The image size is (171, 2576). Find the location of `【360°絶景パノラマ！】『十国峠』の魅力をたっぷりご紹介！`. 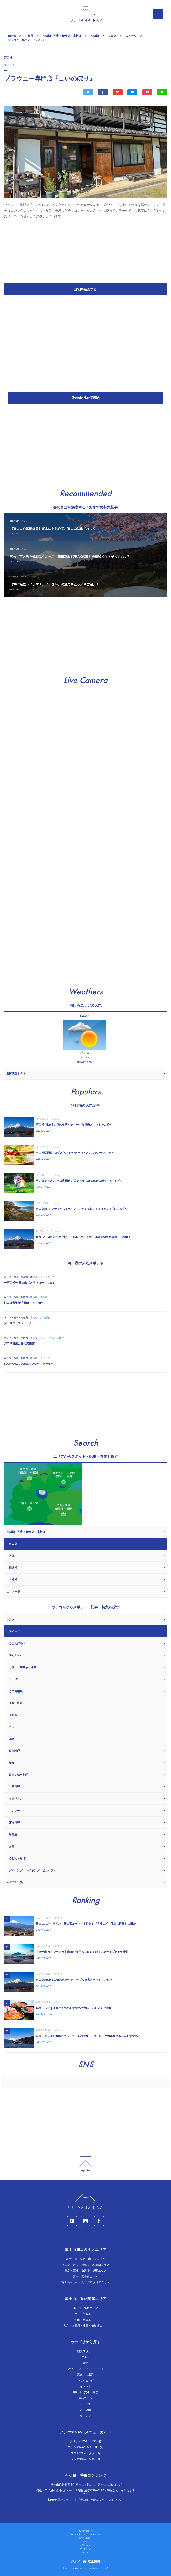

【360°絶景パノラマ！】『十国峠』の魅力をたっぷりご紹介！ is located at coordinates (86, 2499).